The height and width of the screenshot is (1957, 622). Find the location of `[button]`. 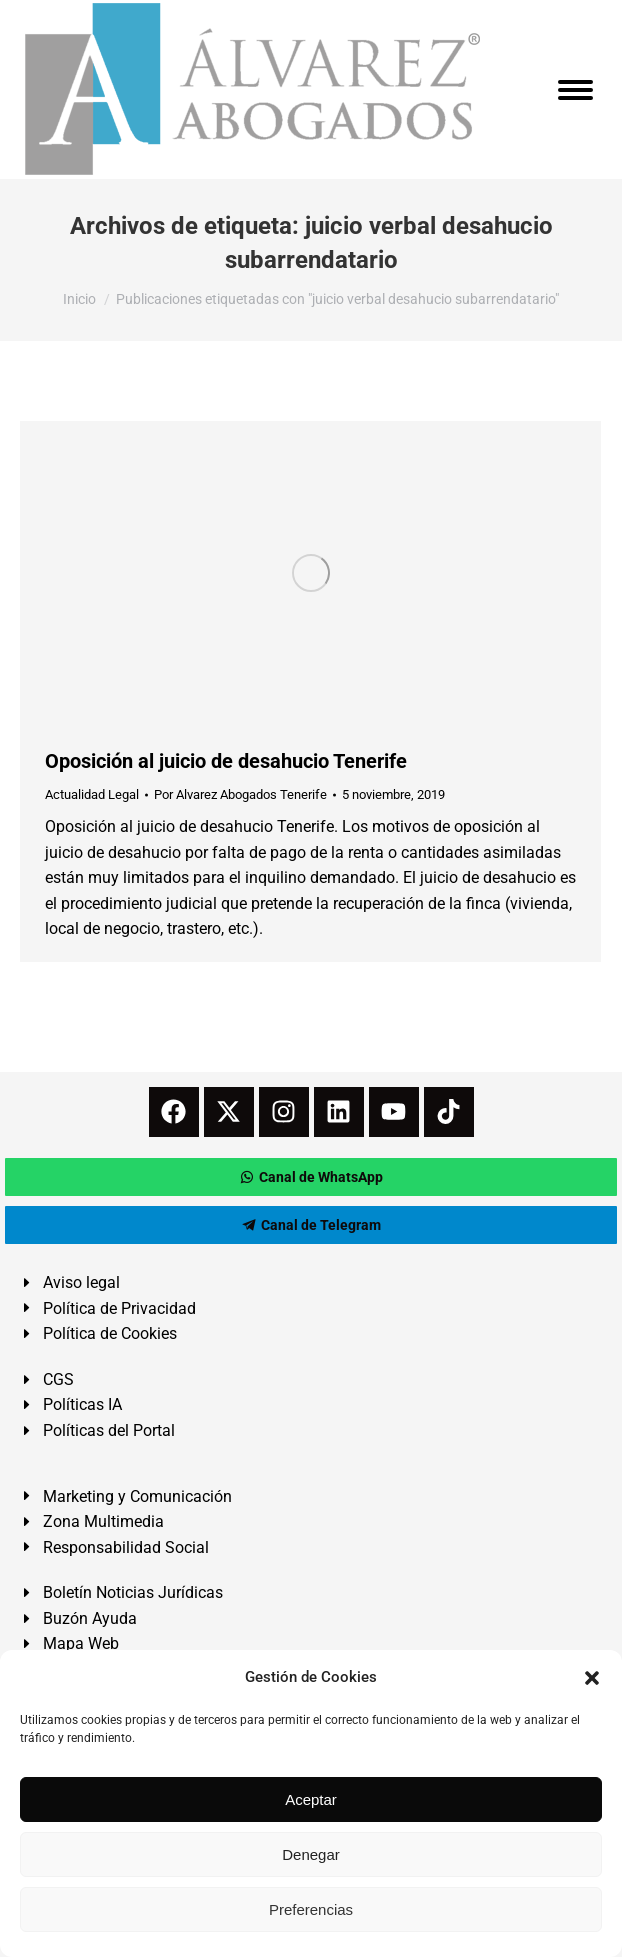

[button] is located at coordinates (592, 1678).